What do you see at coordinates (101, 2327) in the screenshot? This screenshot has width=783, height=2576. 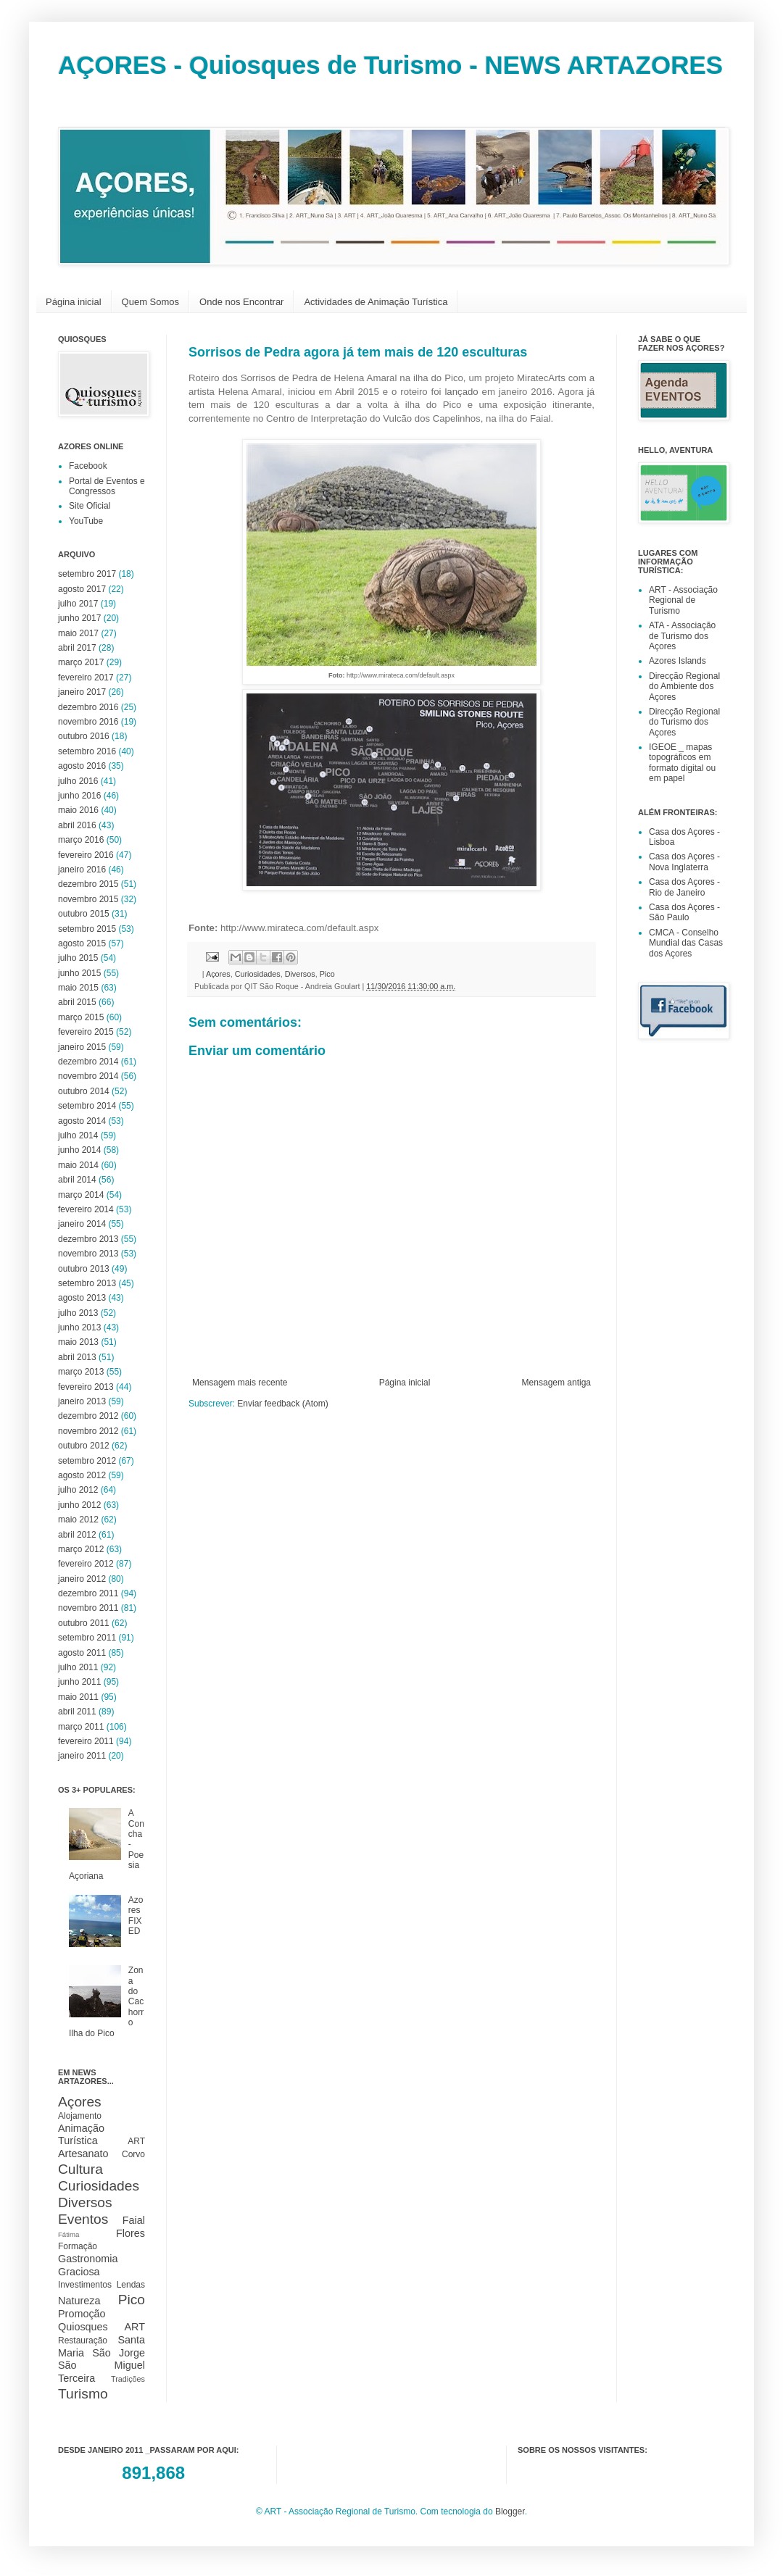 I see `Quiosques ART` at bounding box center [101, 2327].